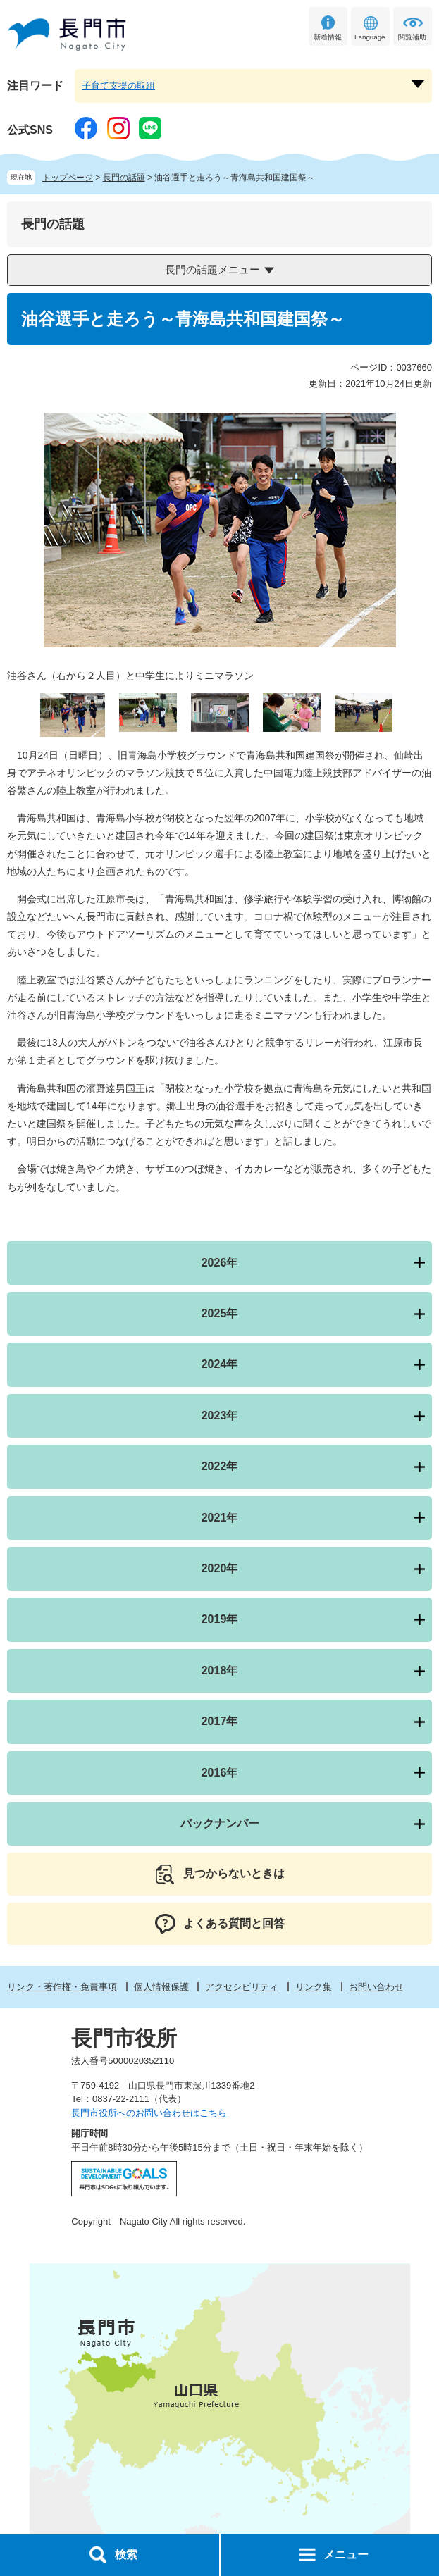  What do you see at coordinates (220, 1670) in the screenshot?
I see `2018年` at bounding box center [220, 1670].